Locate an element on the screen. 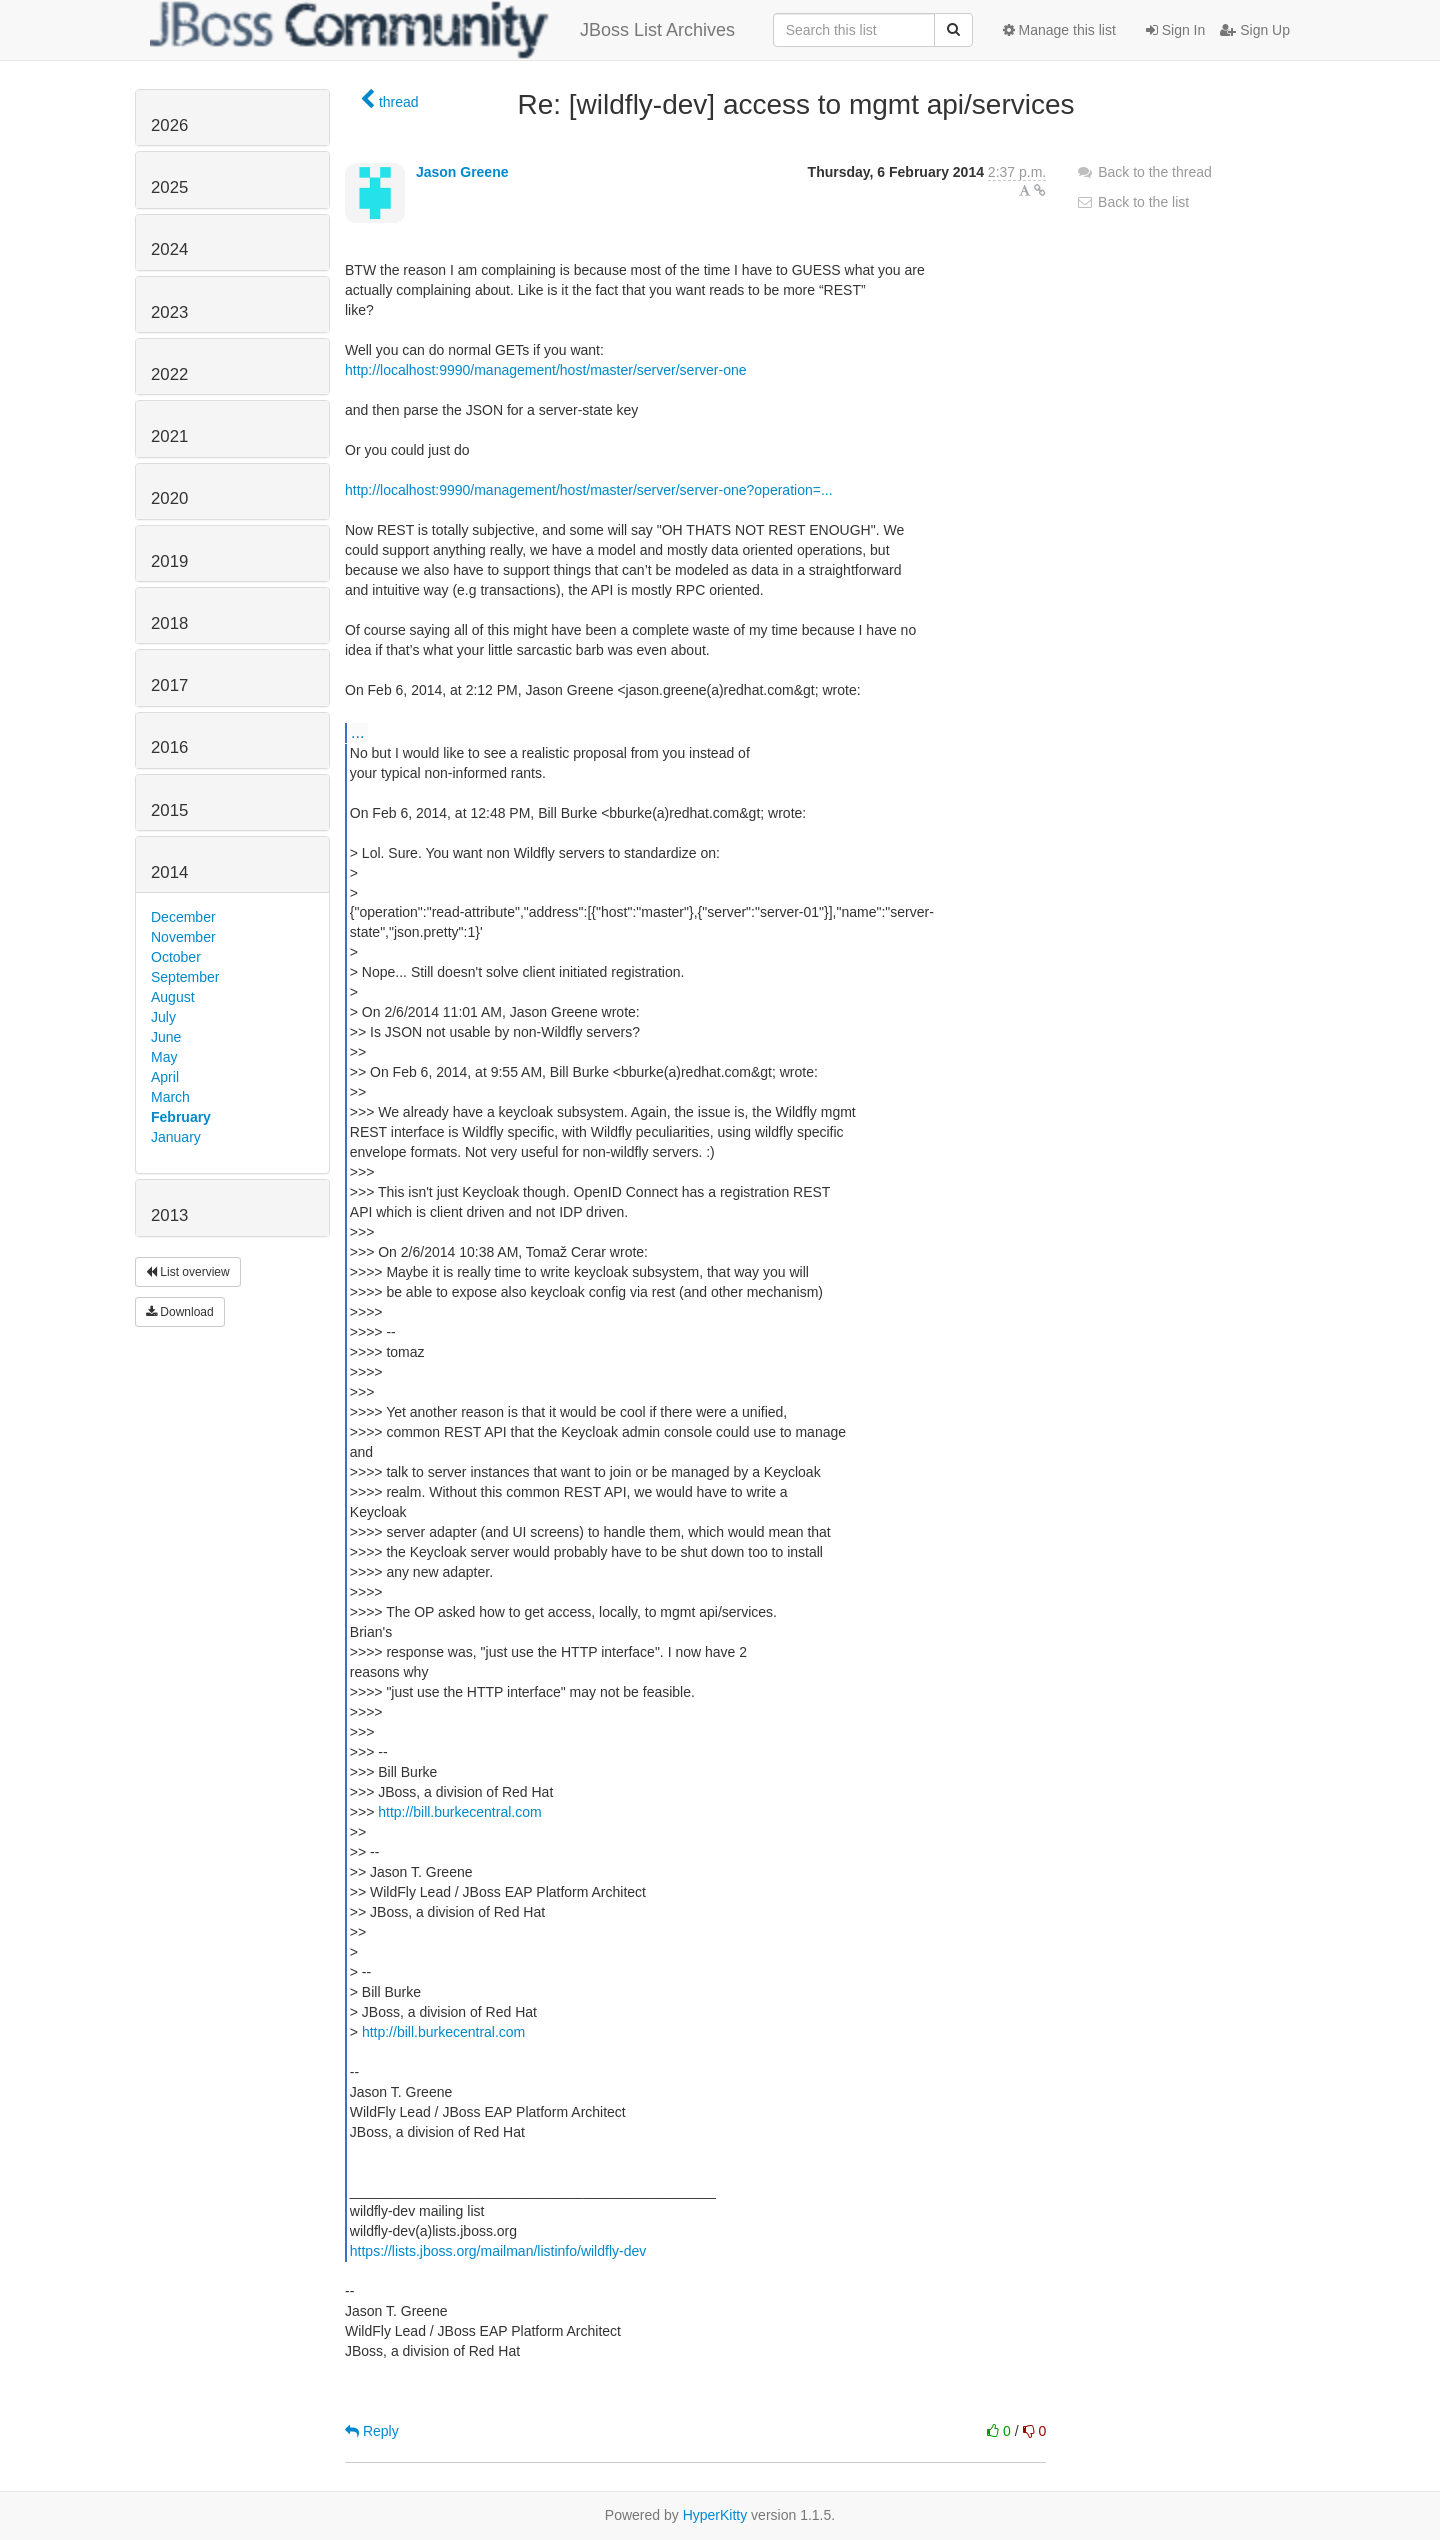 Image resolution: width=1440 pixels, height=2540 pixels. June is located at coordinates (166, 1037).